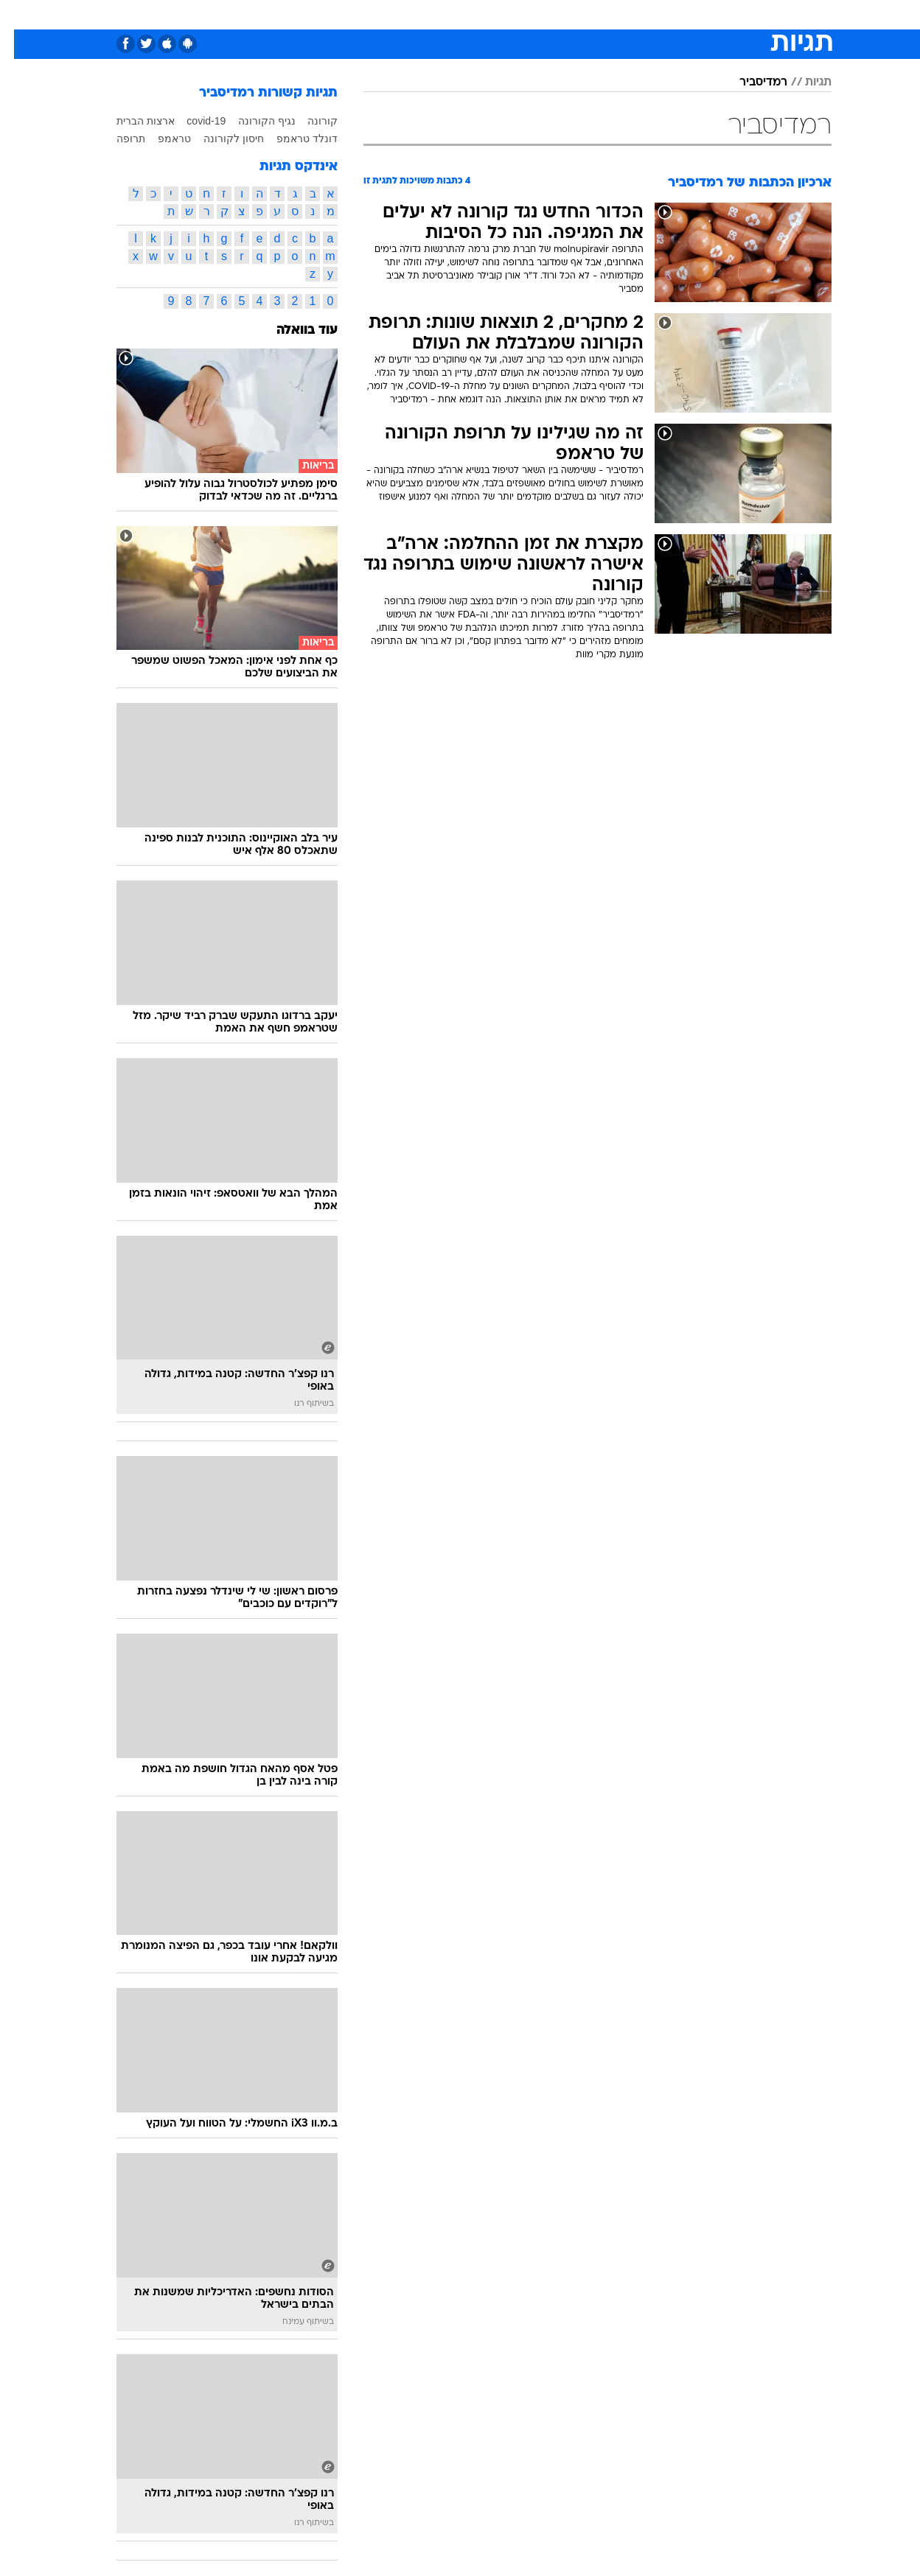 The image size is (920, 2576). What do you see at coordinates (192, 121) in the screenshot?
I see `covid-19` at bounding box center [192, 121].